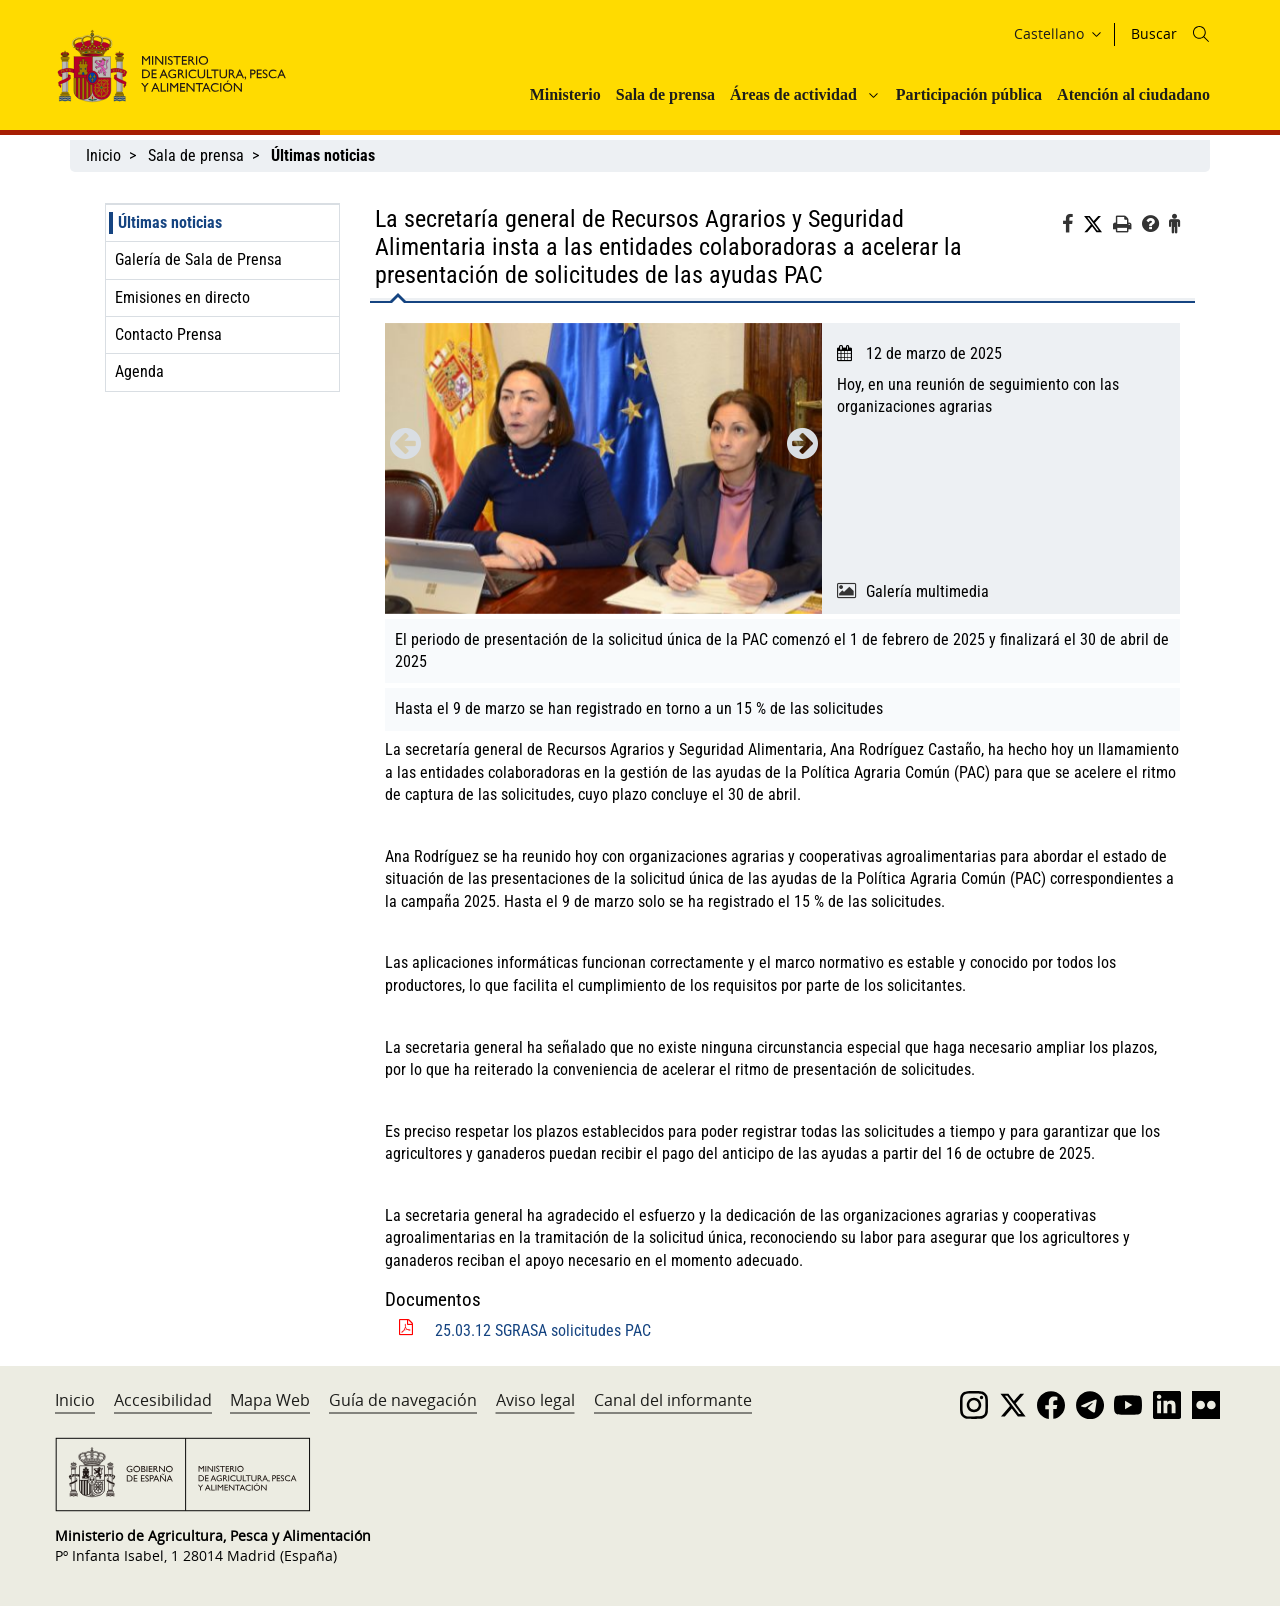 Image resolution: width=1280 pixels, height=1606 pixels. Describe the element at coordinates (270, 1400) in the screenshot. I see `Mapa Web` at that location.